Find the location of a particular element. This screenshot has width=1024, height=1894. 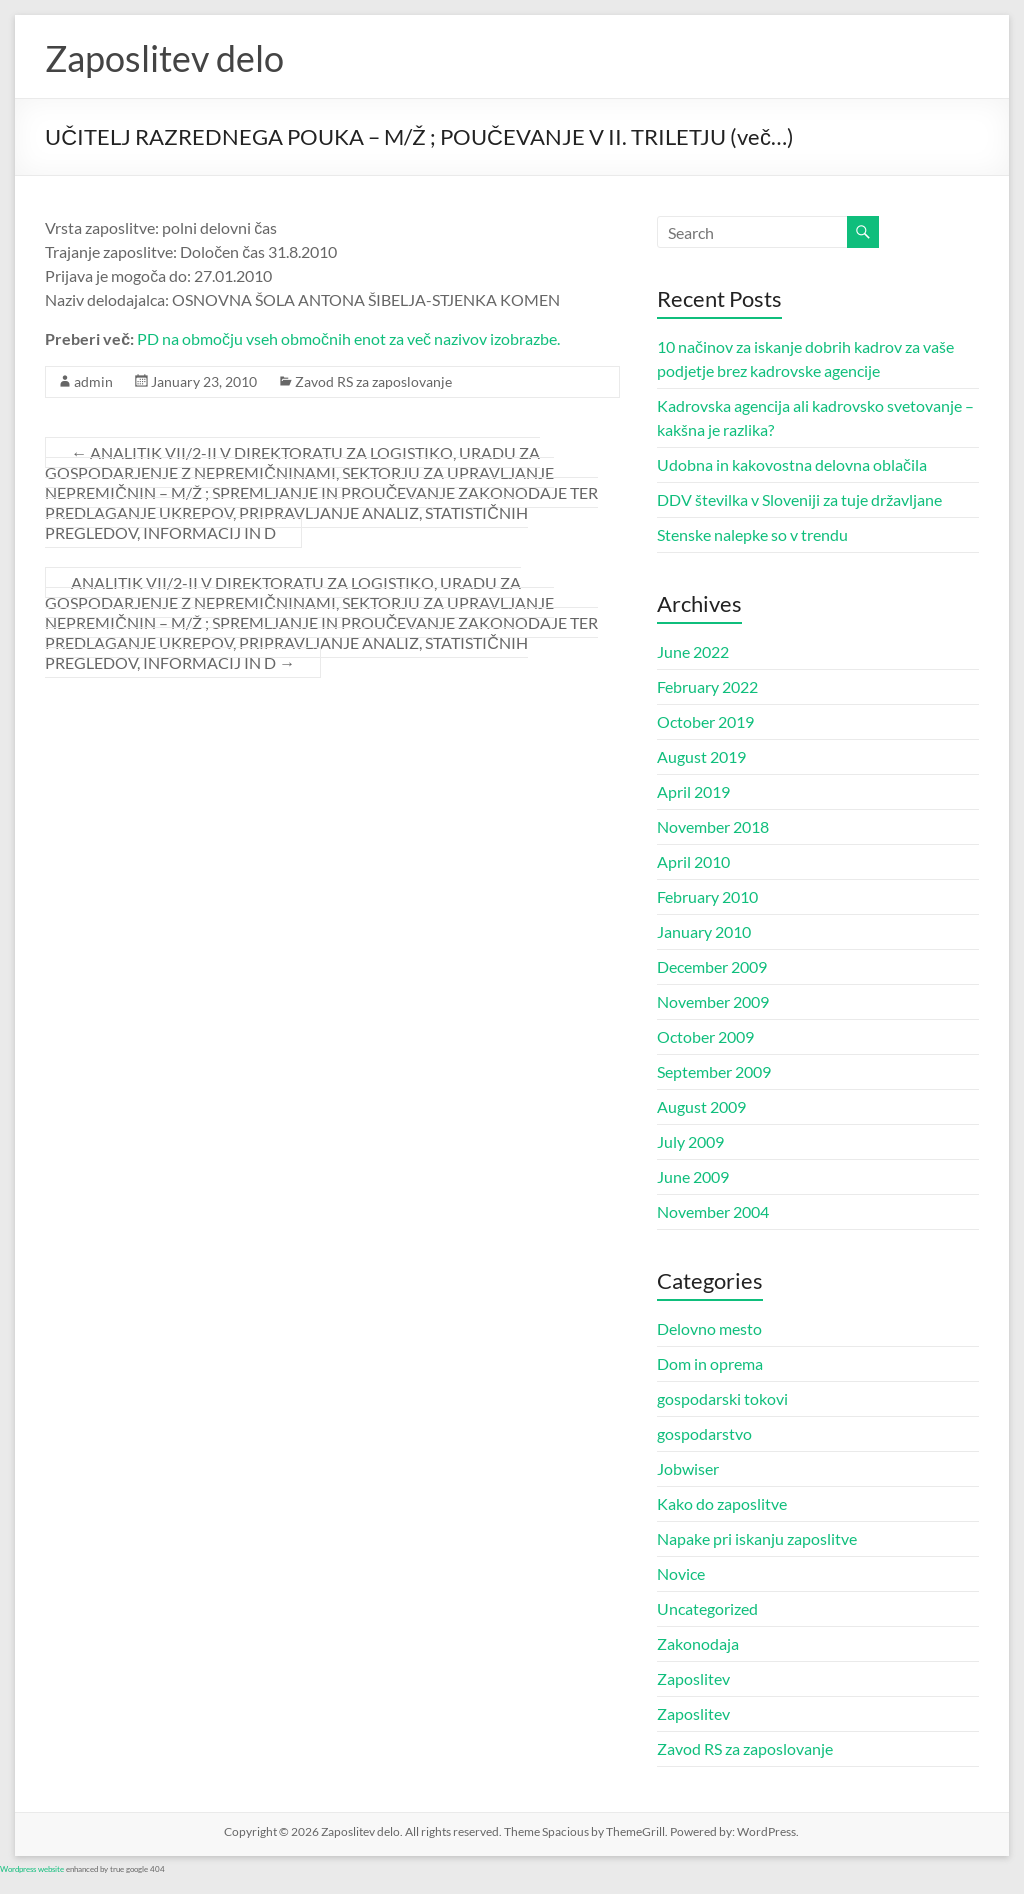

Jobwiser is located at coordinates (688, 1468).